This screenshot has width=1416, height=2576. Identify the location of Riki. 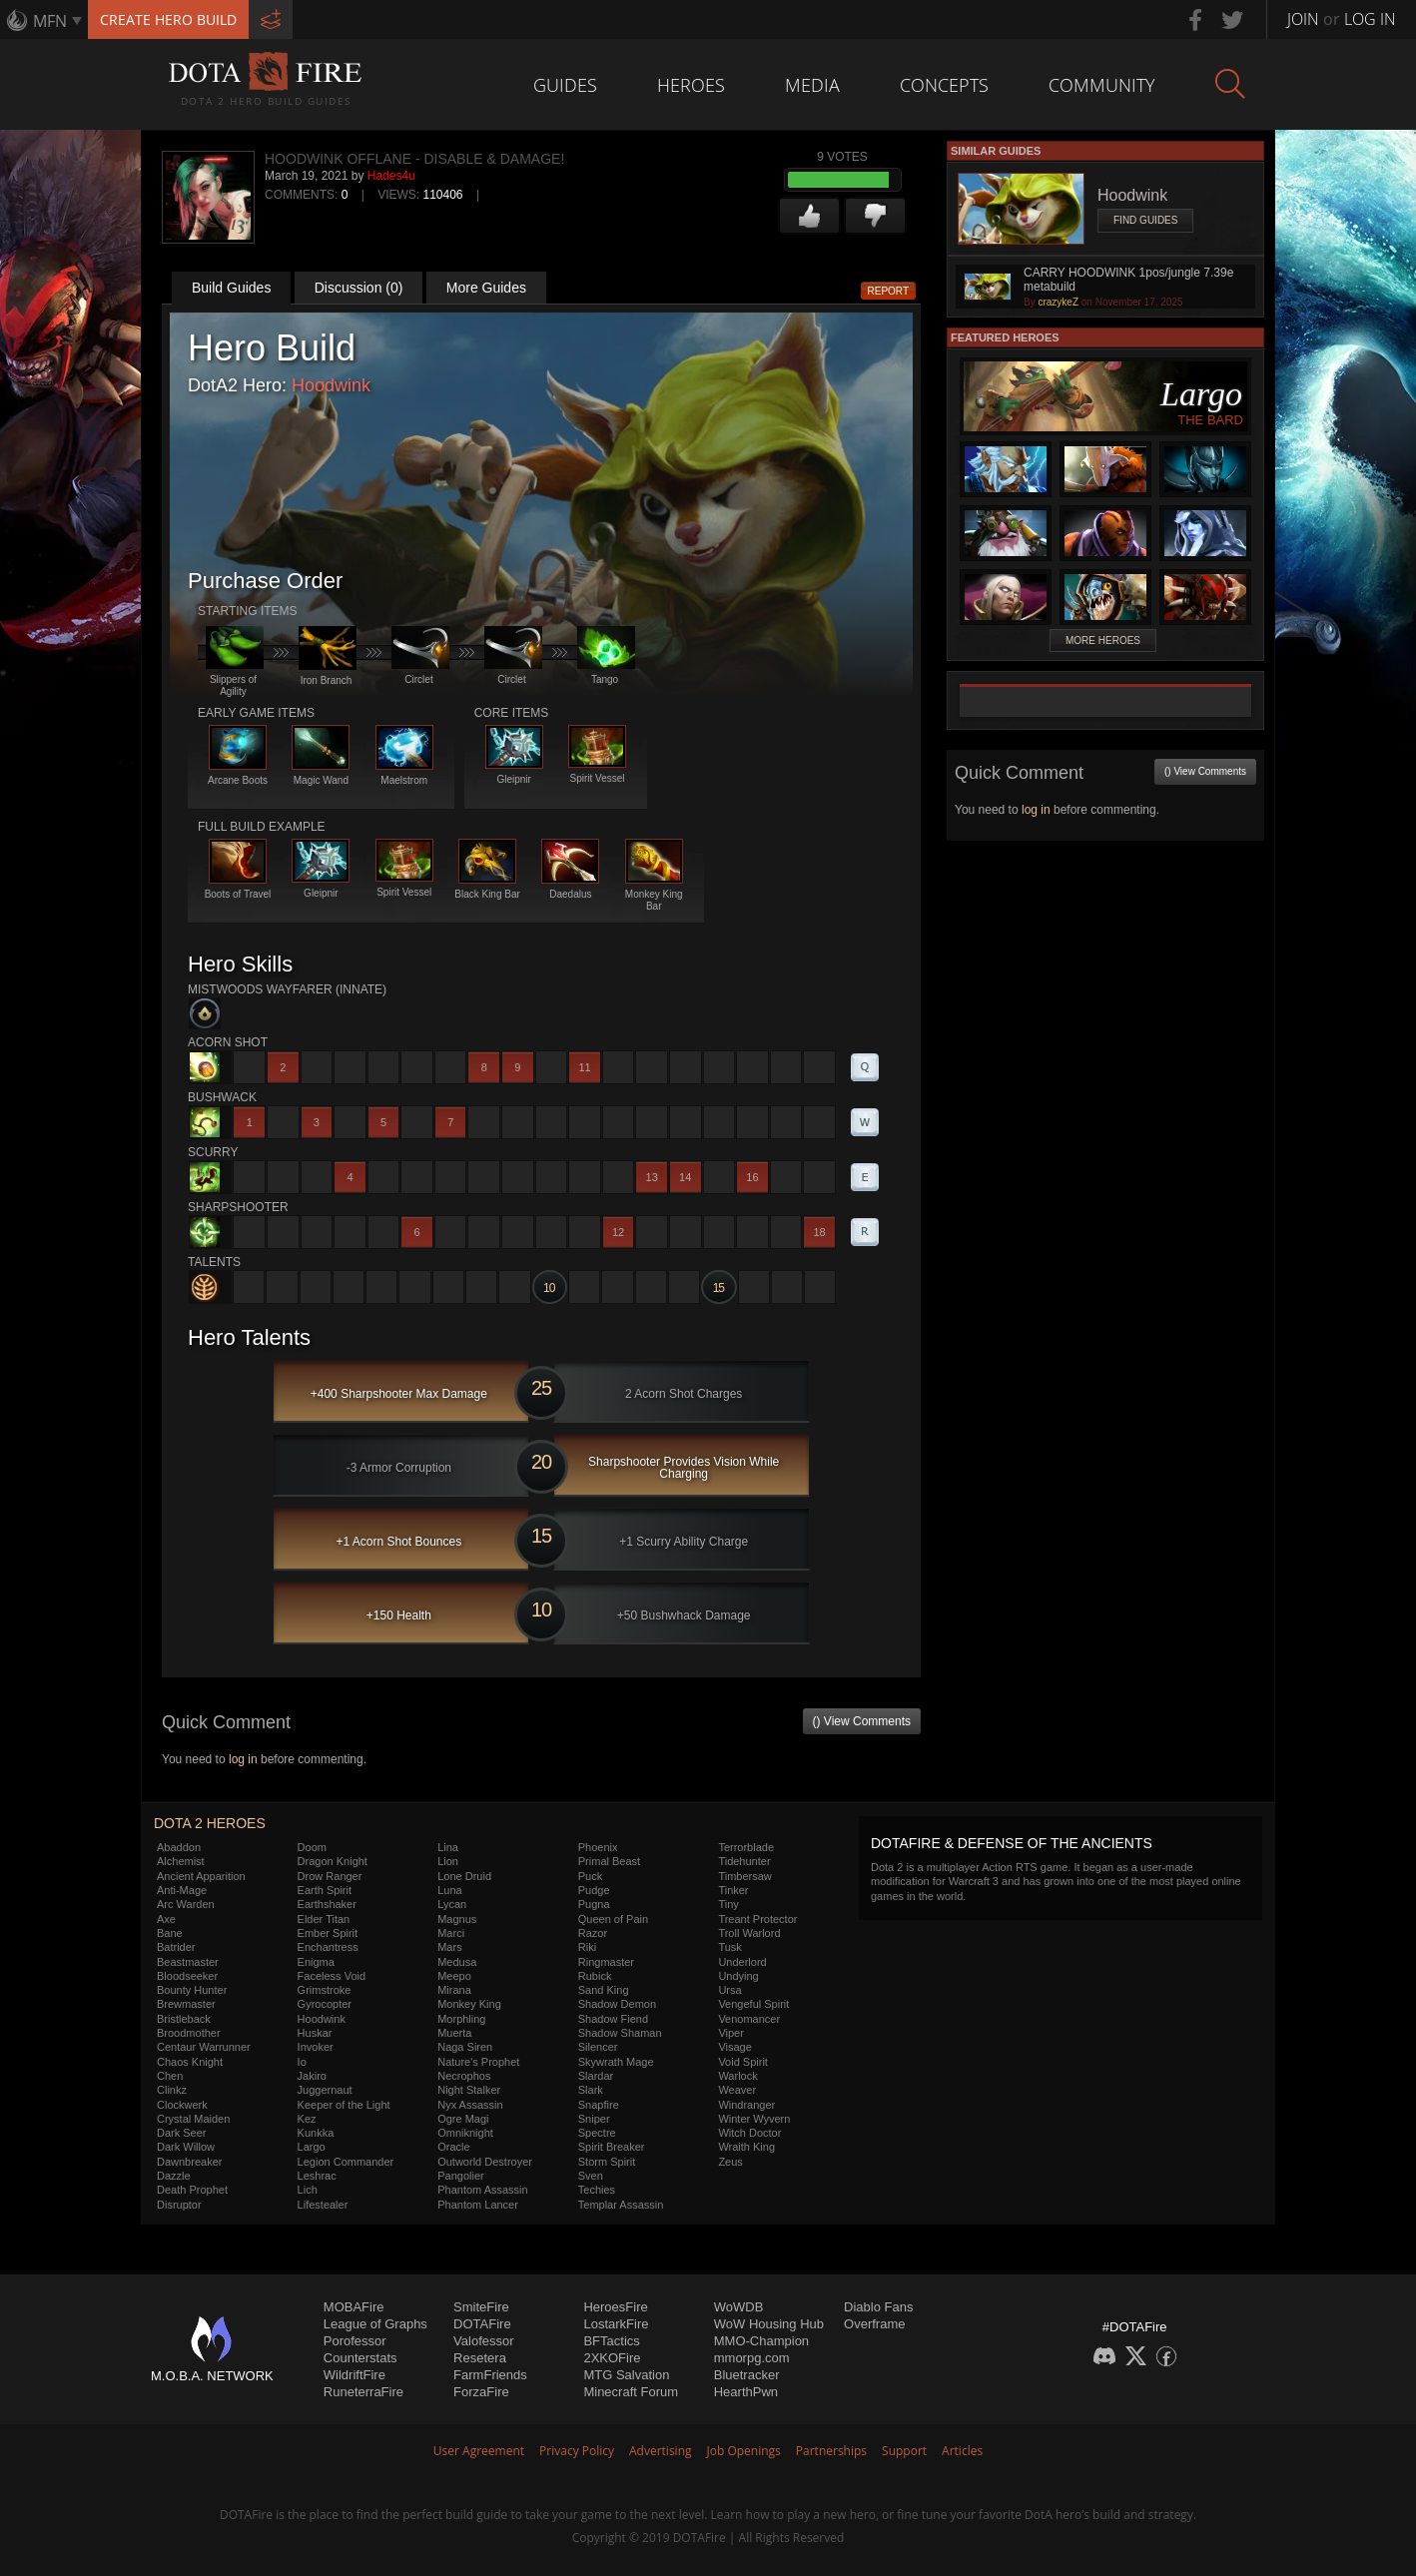
(587, 1947).